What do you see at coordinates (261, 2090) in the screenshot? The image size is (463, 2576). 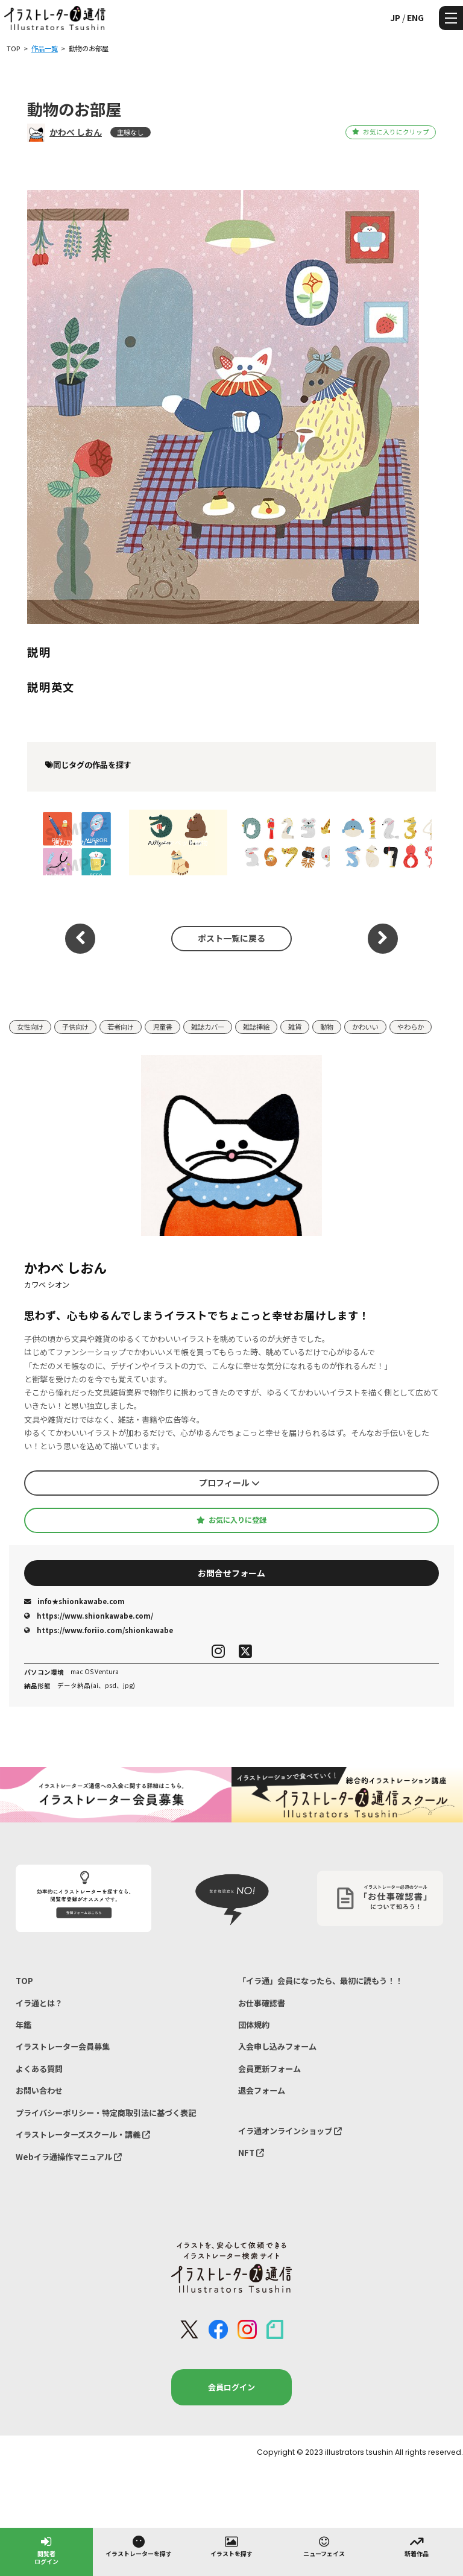 I see `退会フォーム` at bounding box center [261, 2090].